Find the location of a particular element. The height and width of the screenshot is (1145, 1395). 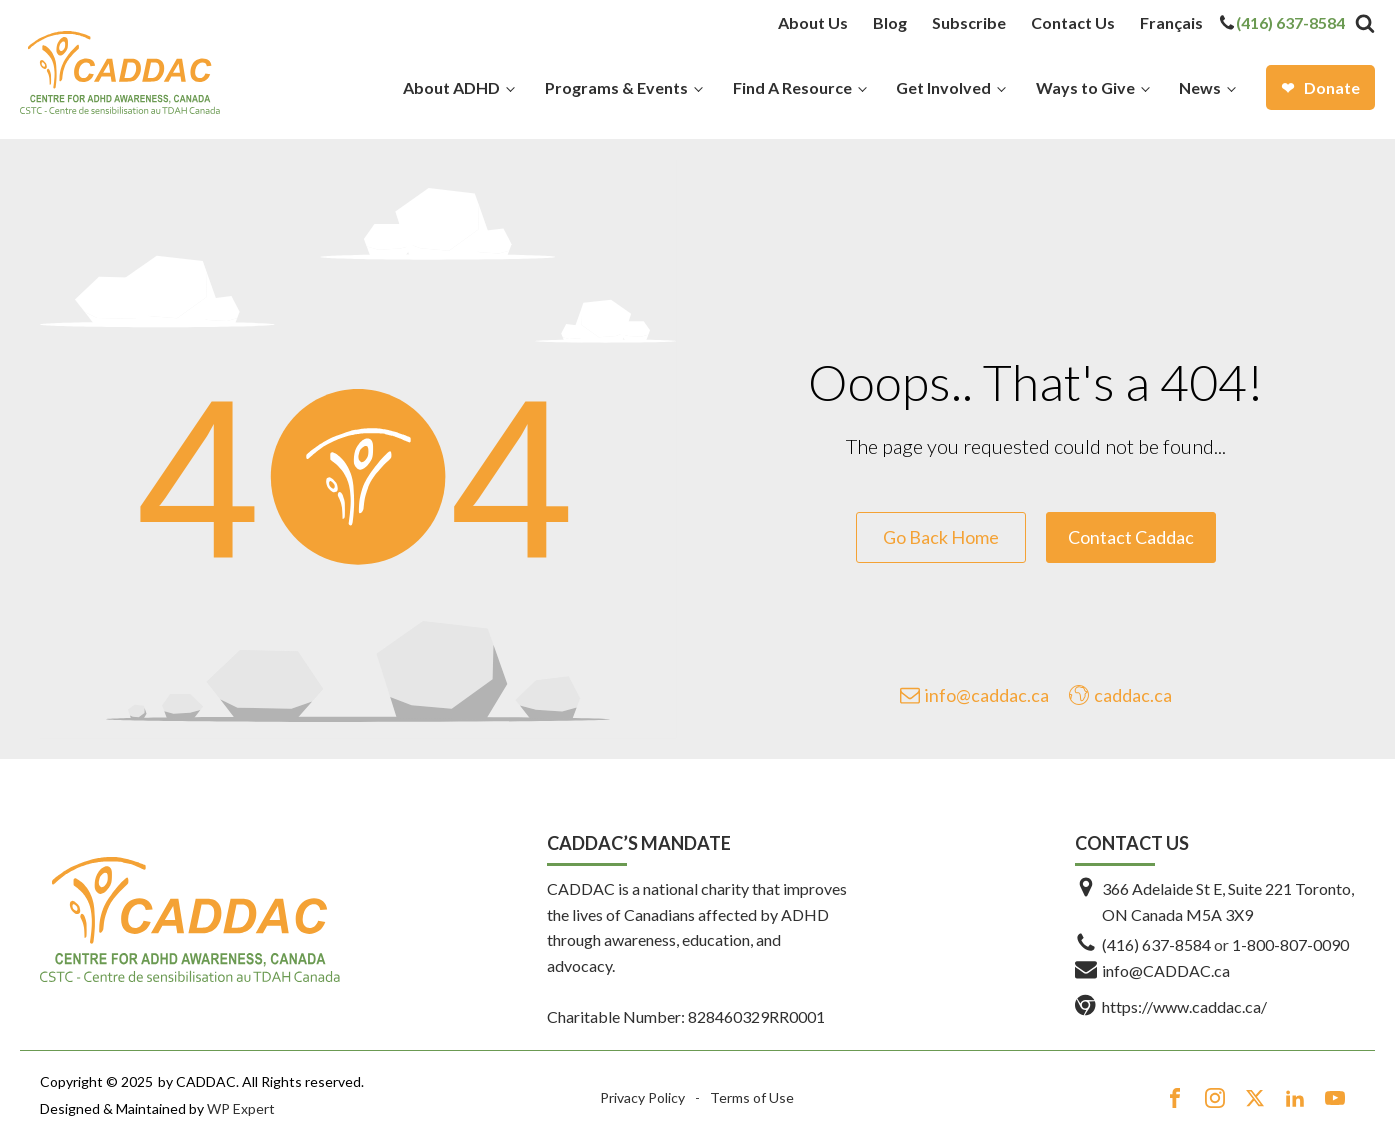

[menuitem] is located at coordinates (1171, 23).